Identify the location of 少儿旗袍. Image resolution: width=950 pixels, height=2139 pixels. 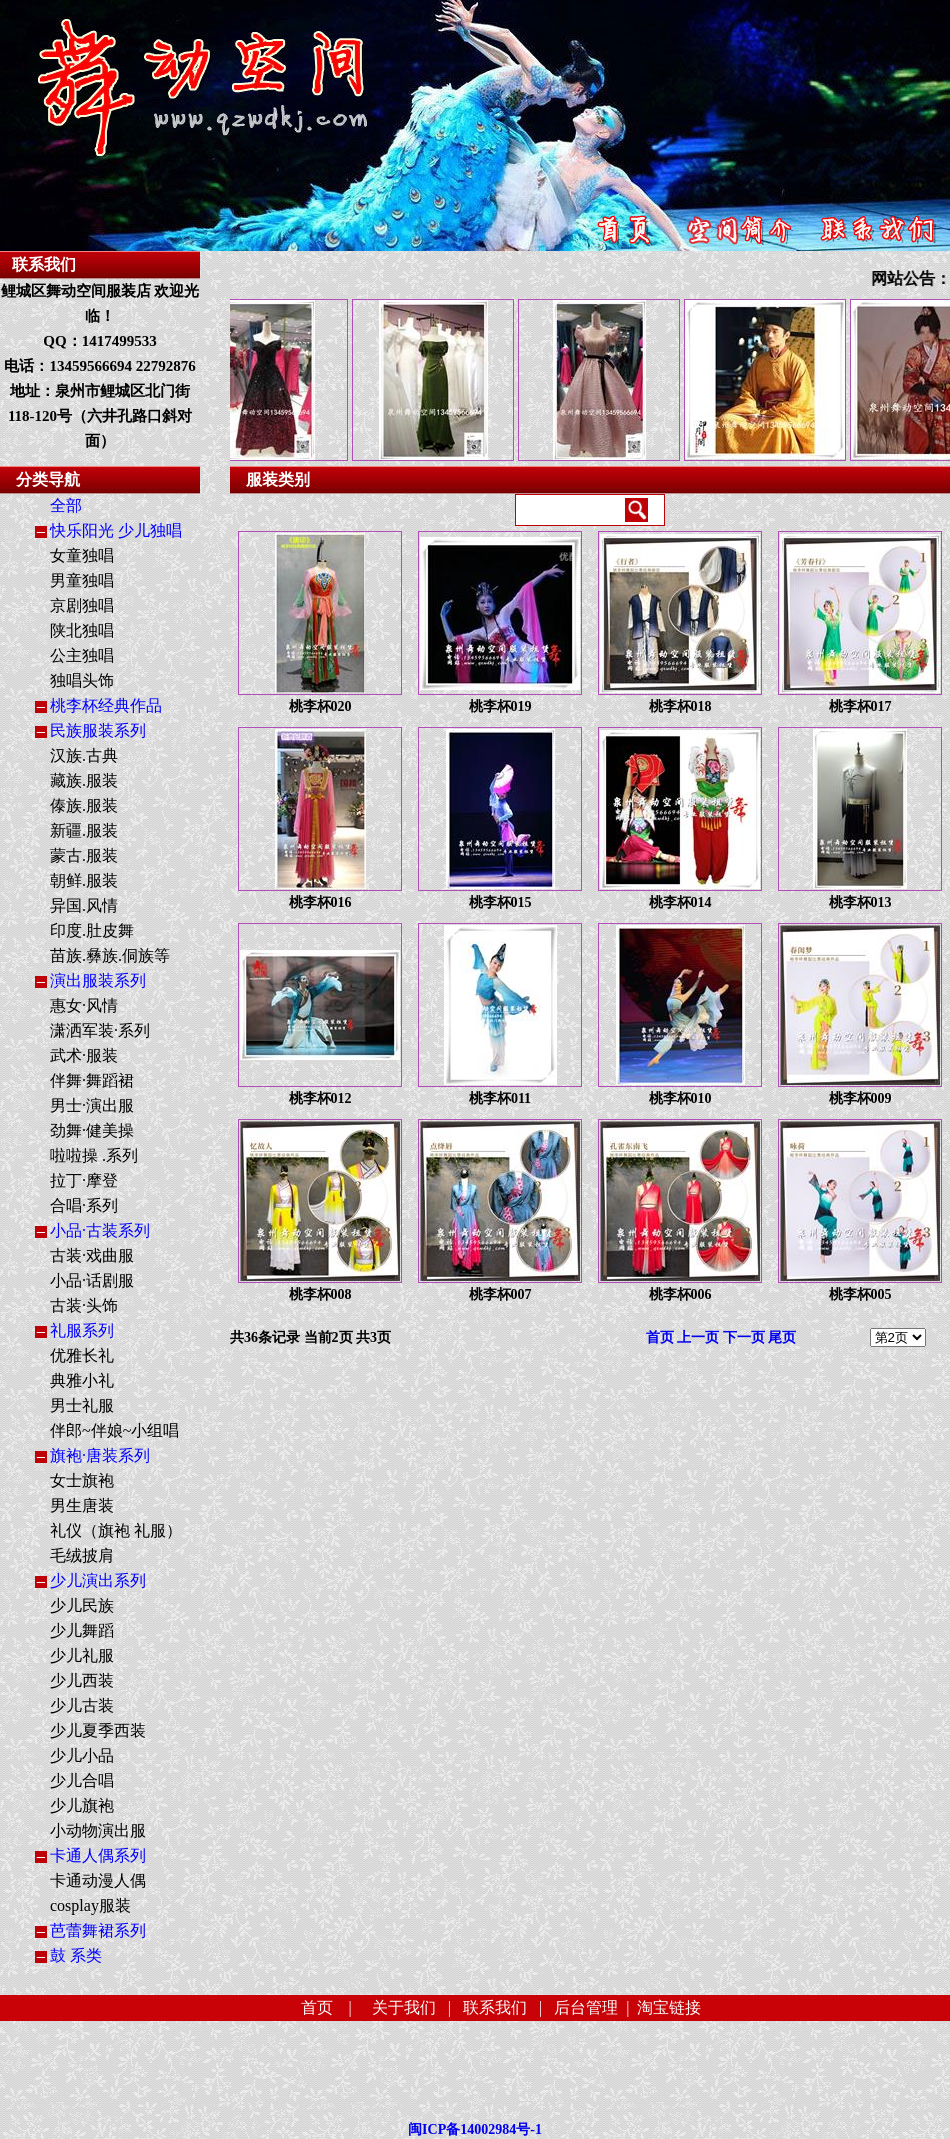
(82, 1805).